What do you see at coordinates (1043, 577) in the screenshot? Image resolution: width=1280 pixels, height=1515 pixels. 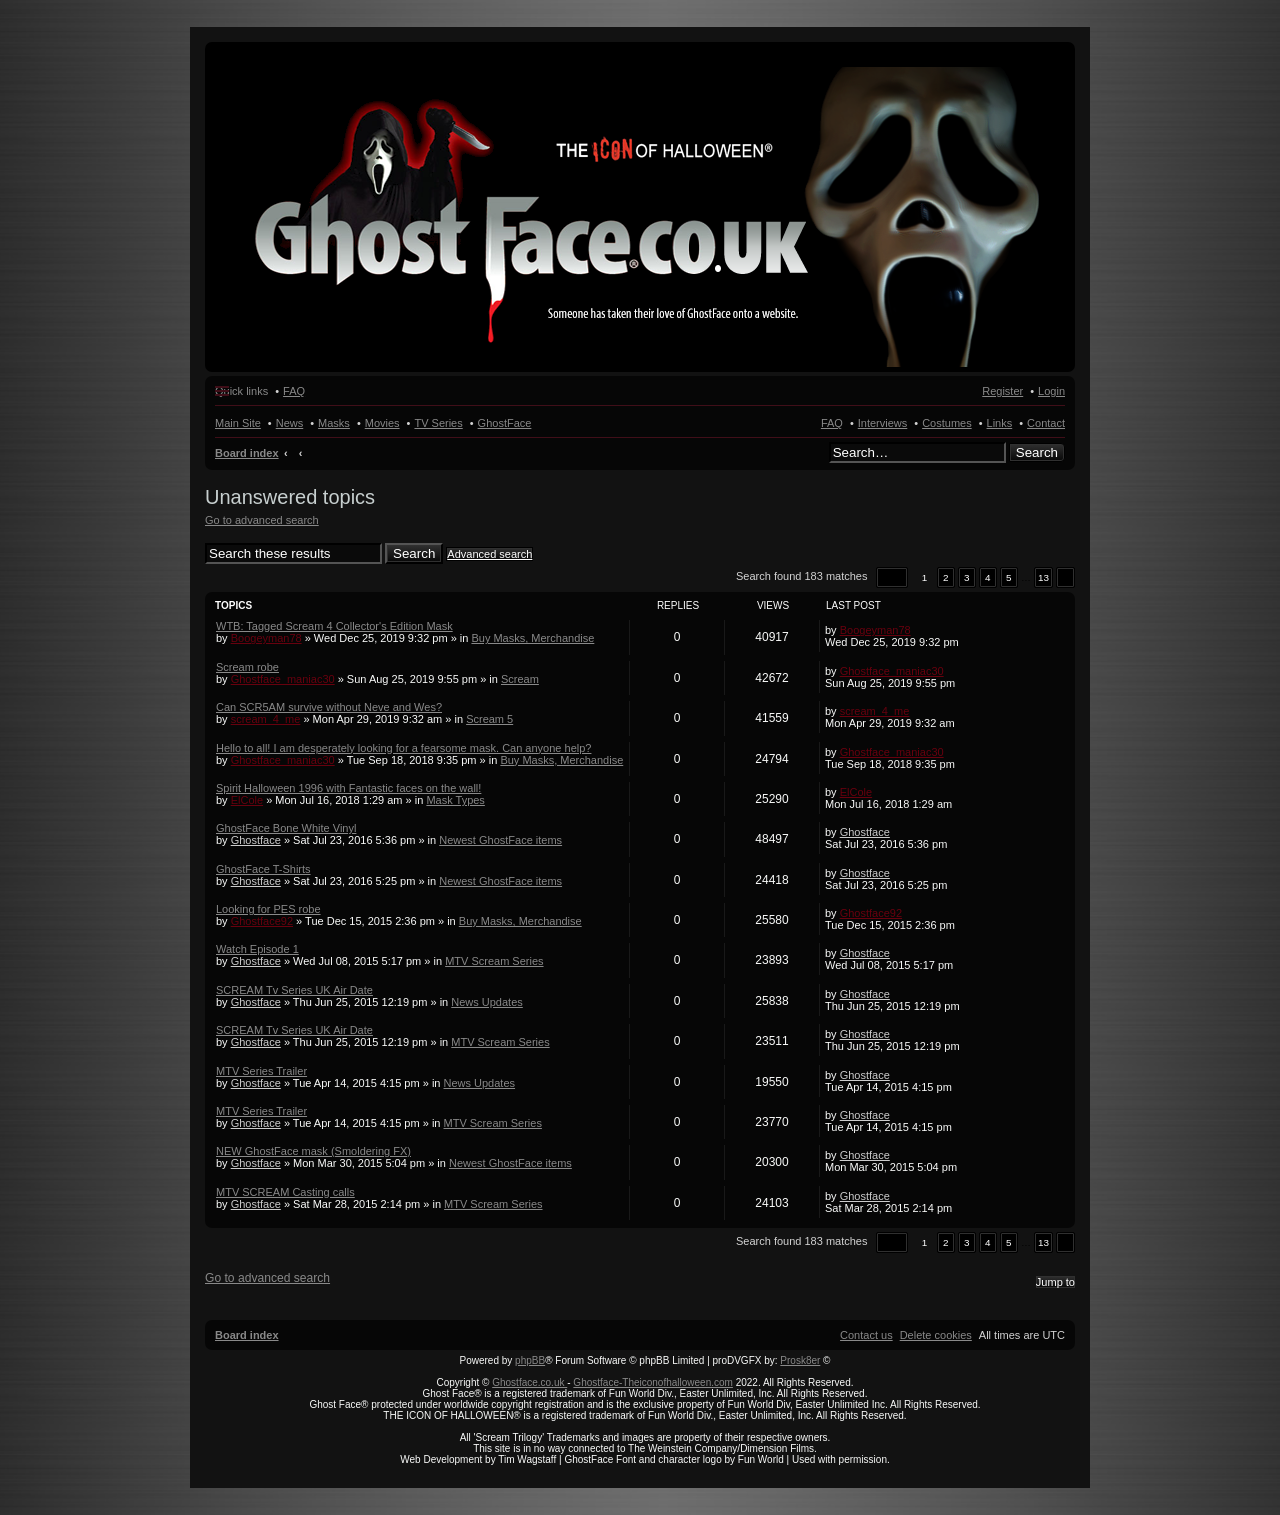 I see `13 [button]` at bounding box center [1043, 577].